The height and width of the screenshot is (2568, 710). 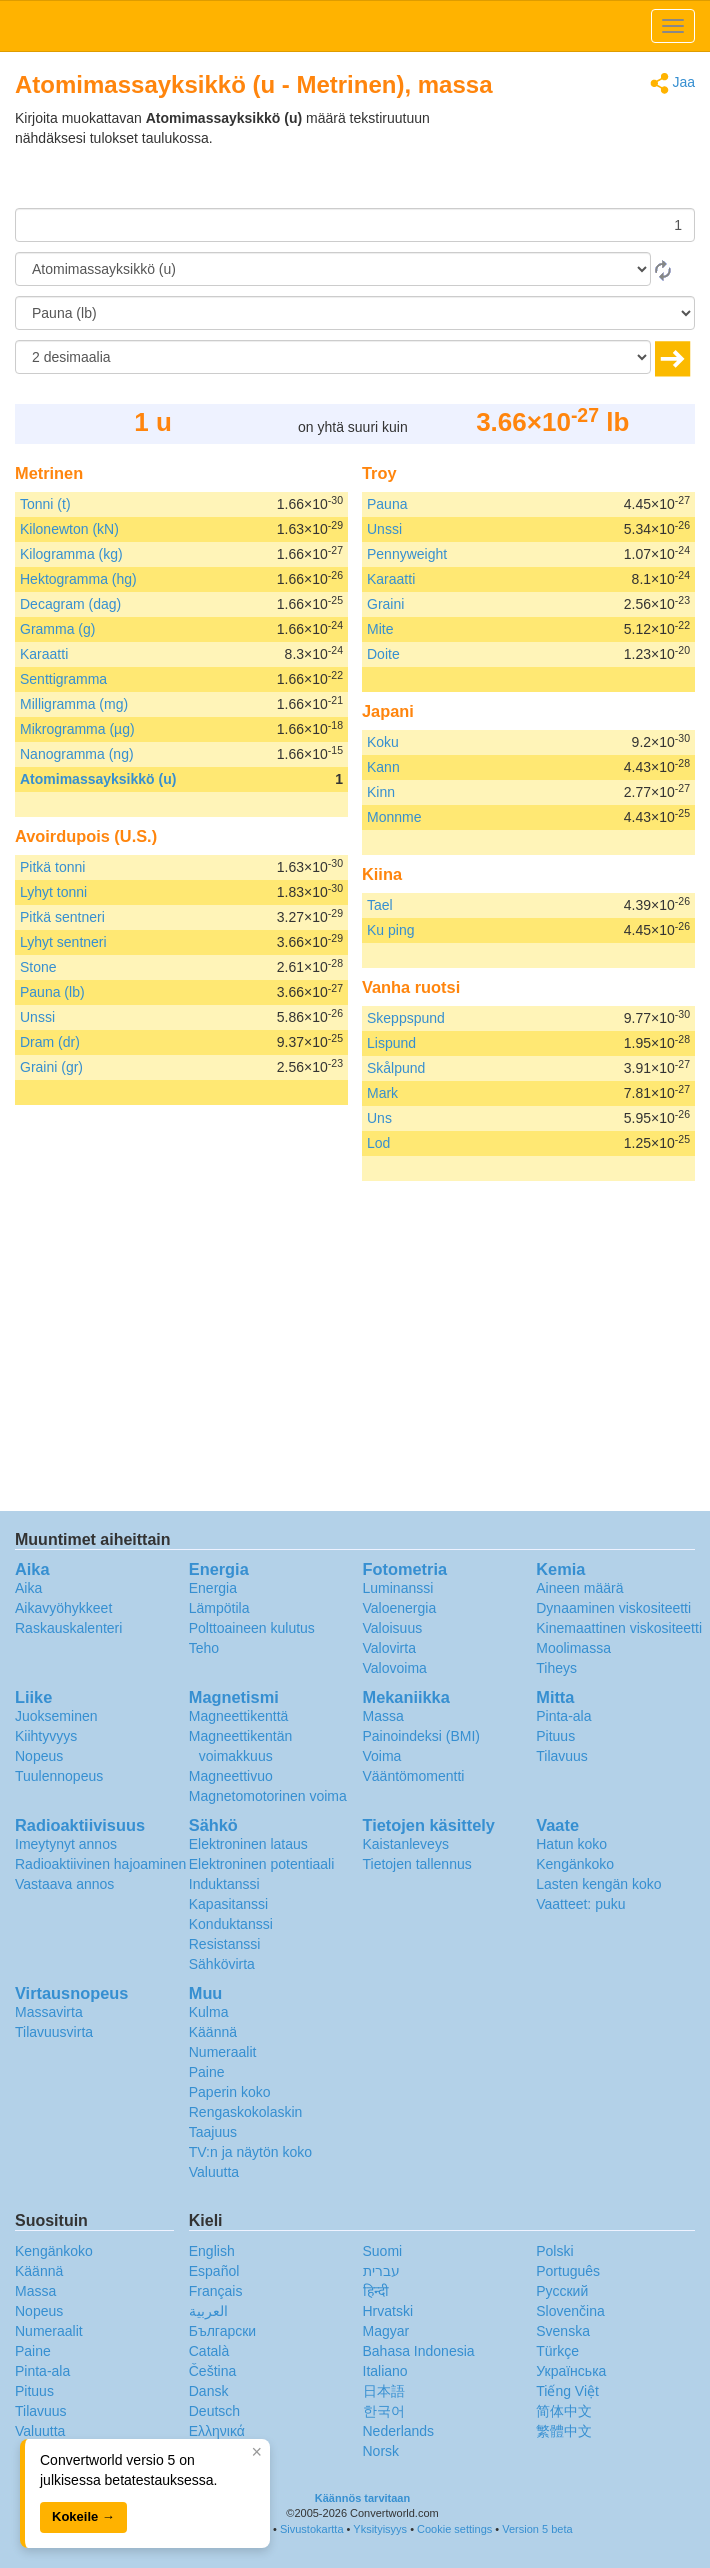 What do you see at coordinates (556, 1668) in the screenshot?
I see `Tiheys` at bounding box center [556, 1668].